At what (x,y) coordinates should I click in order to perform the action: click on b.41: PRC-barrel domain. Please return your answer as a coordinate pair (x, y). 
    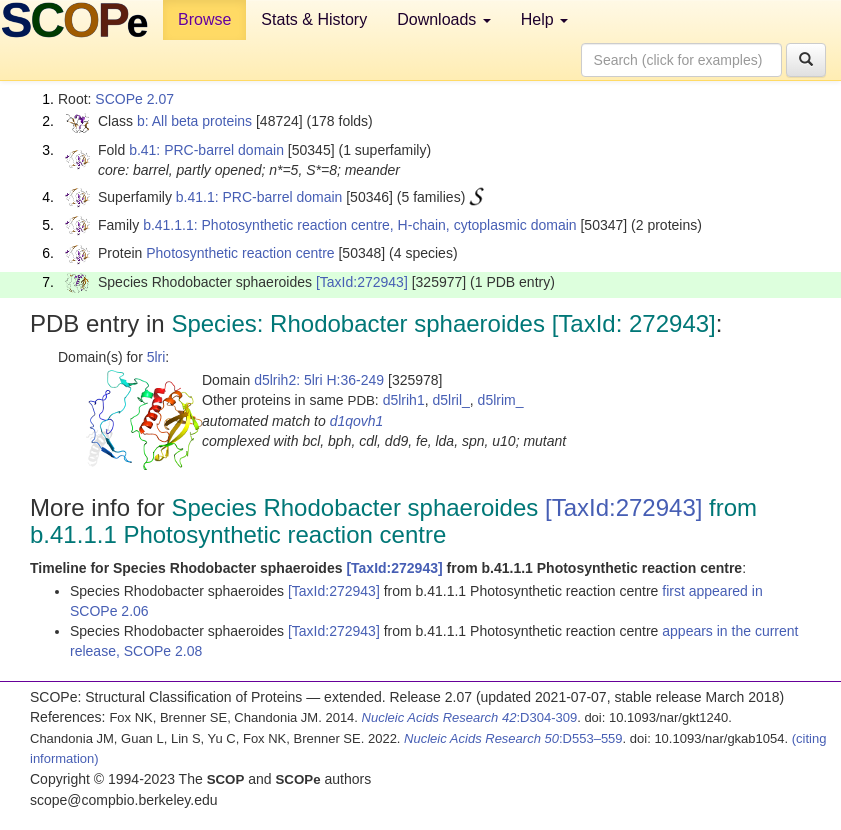
    Looking at the image, I should click on (206, 150).